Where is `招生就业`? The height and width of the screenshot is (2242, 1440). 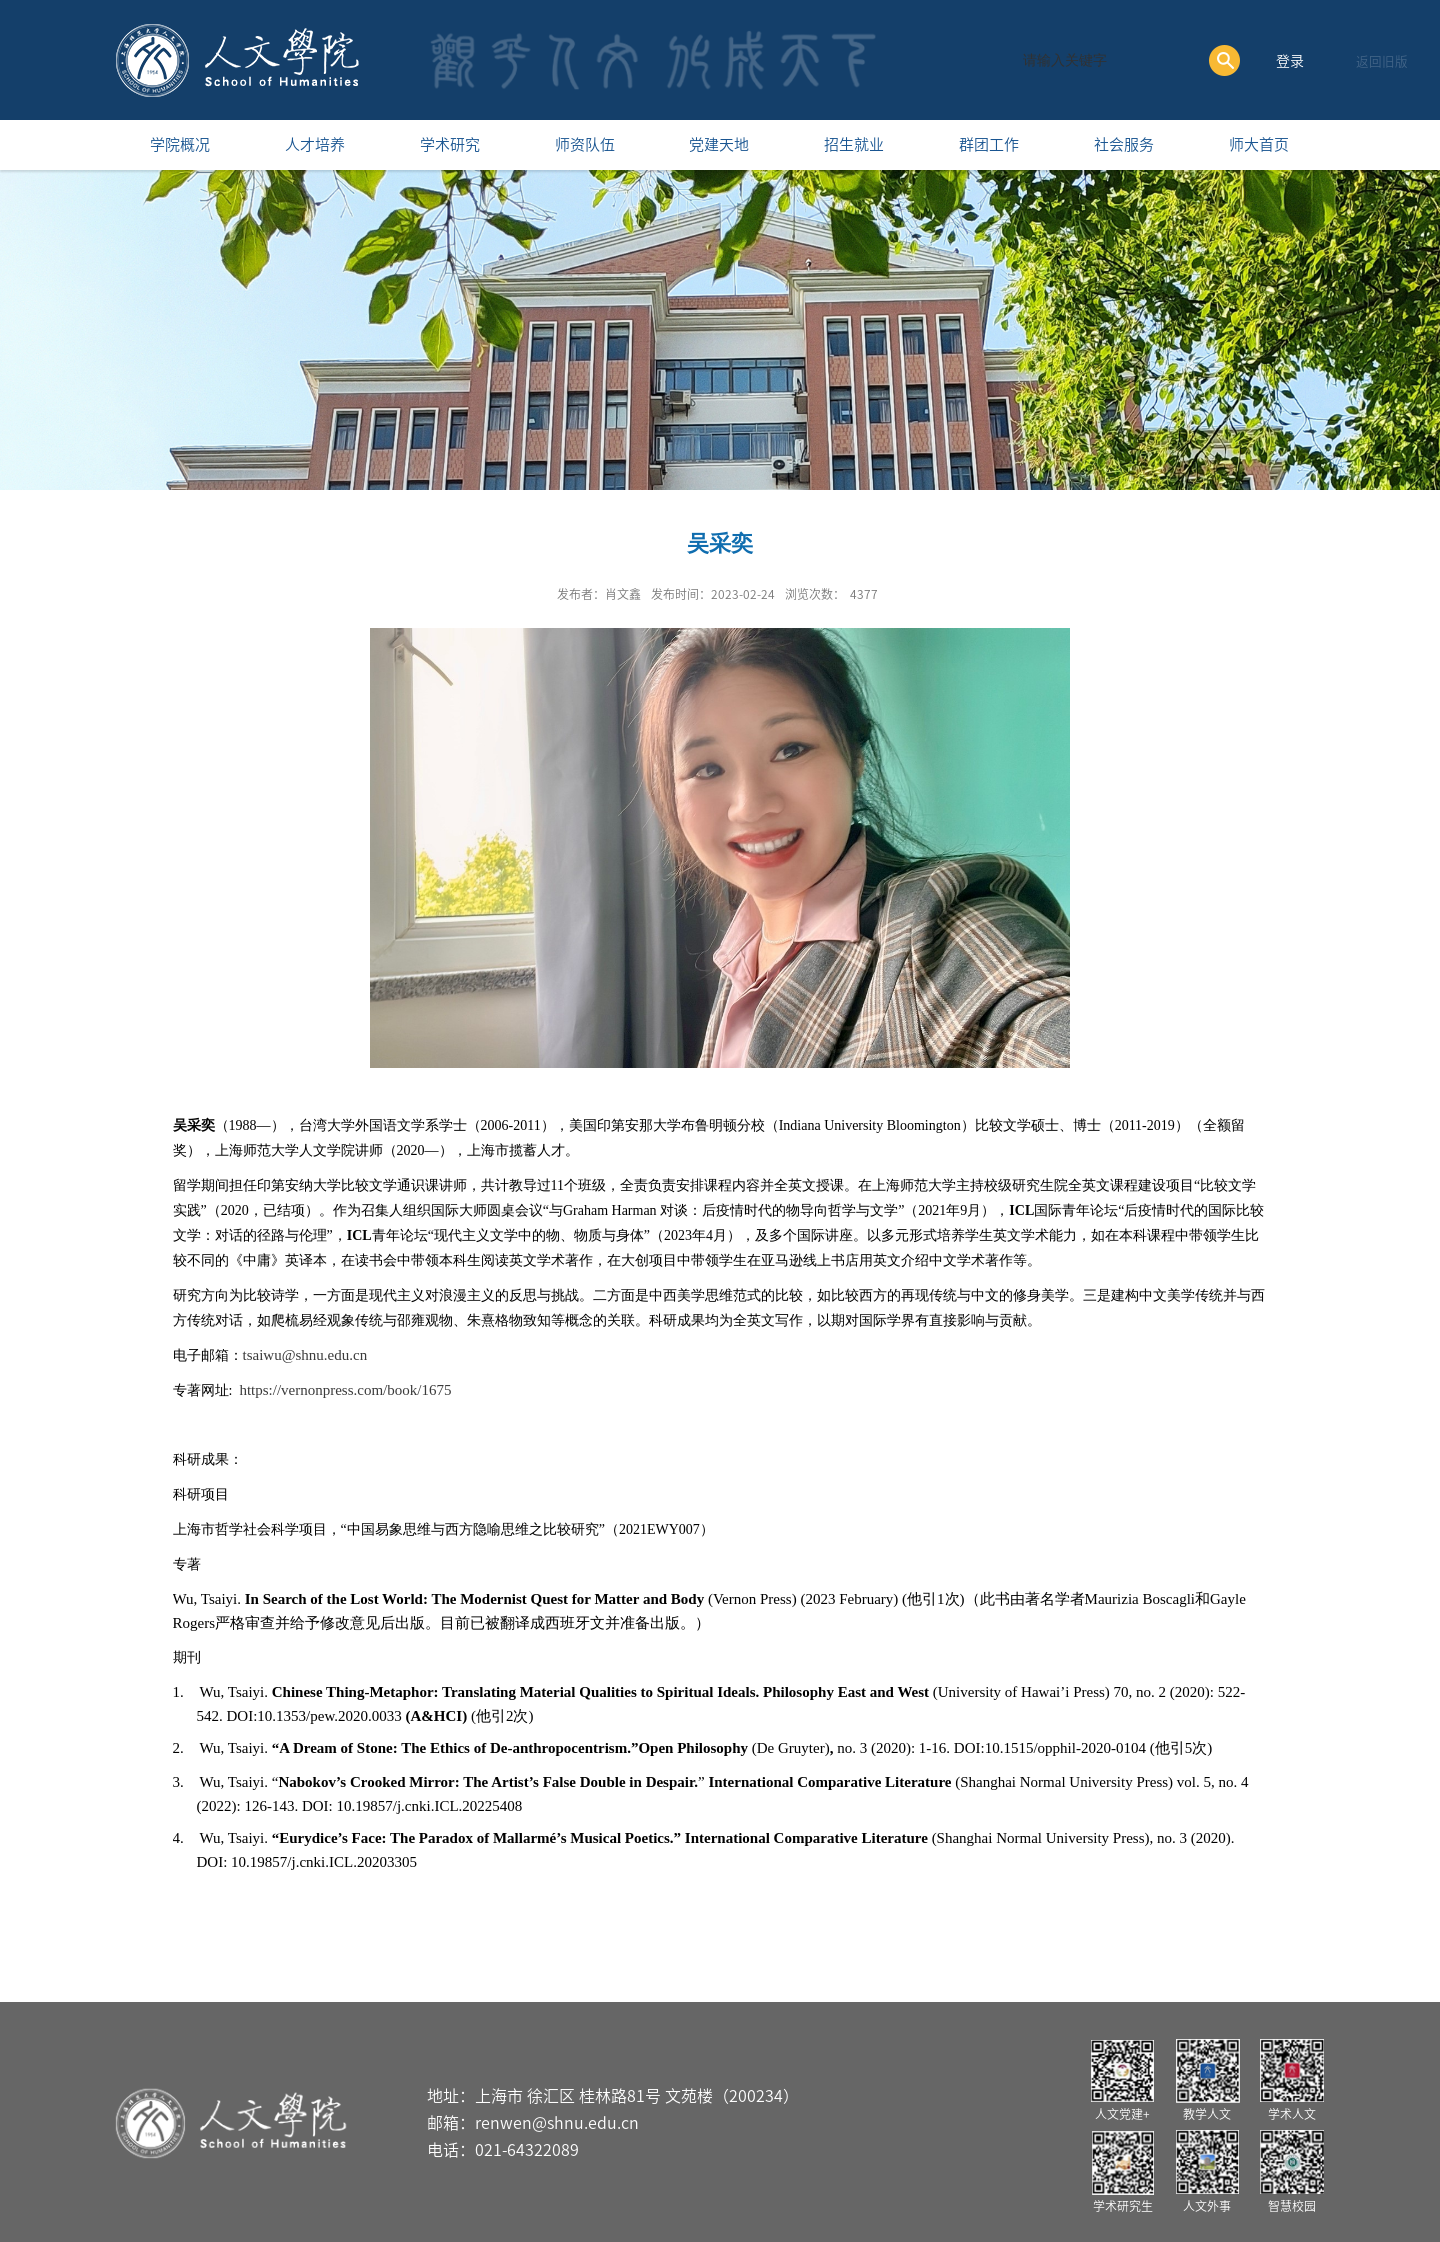
招生就业 is located at coordinates (854, 144).